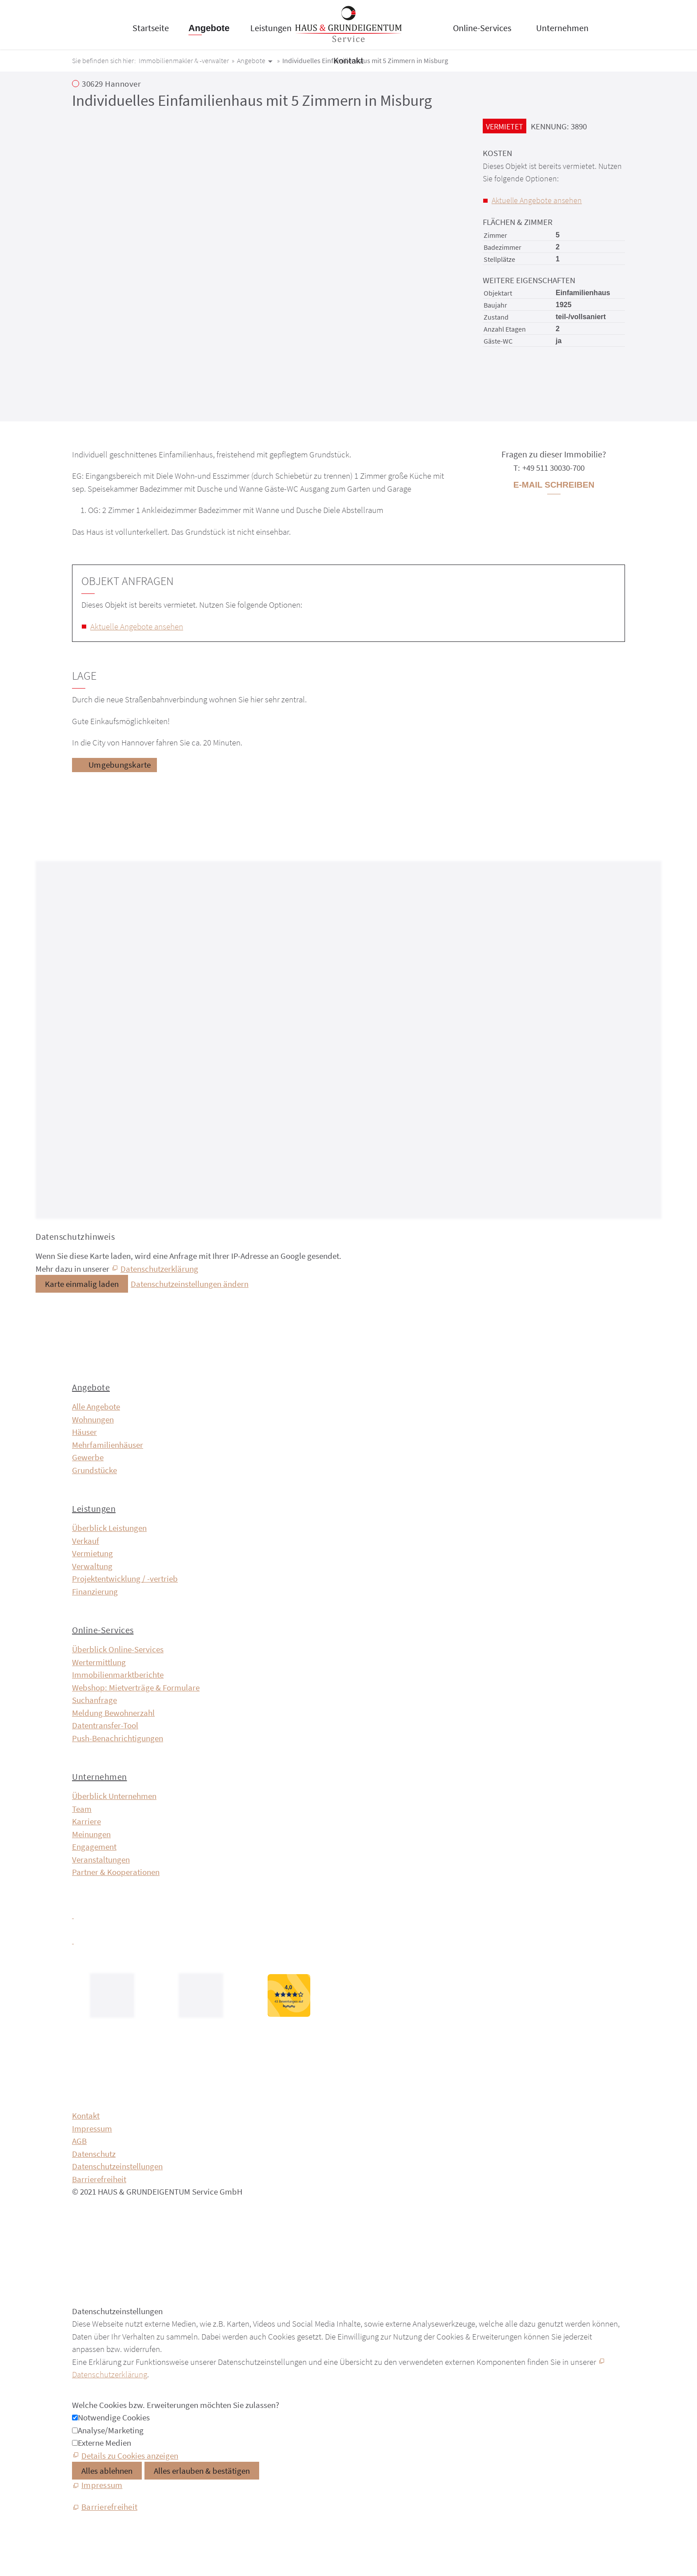  Describe the element at coordinates (118, 1674) in the screenshot. I see `Immobilien­markt­berichte` at that location.